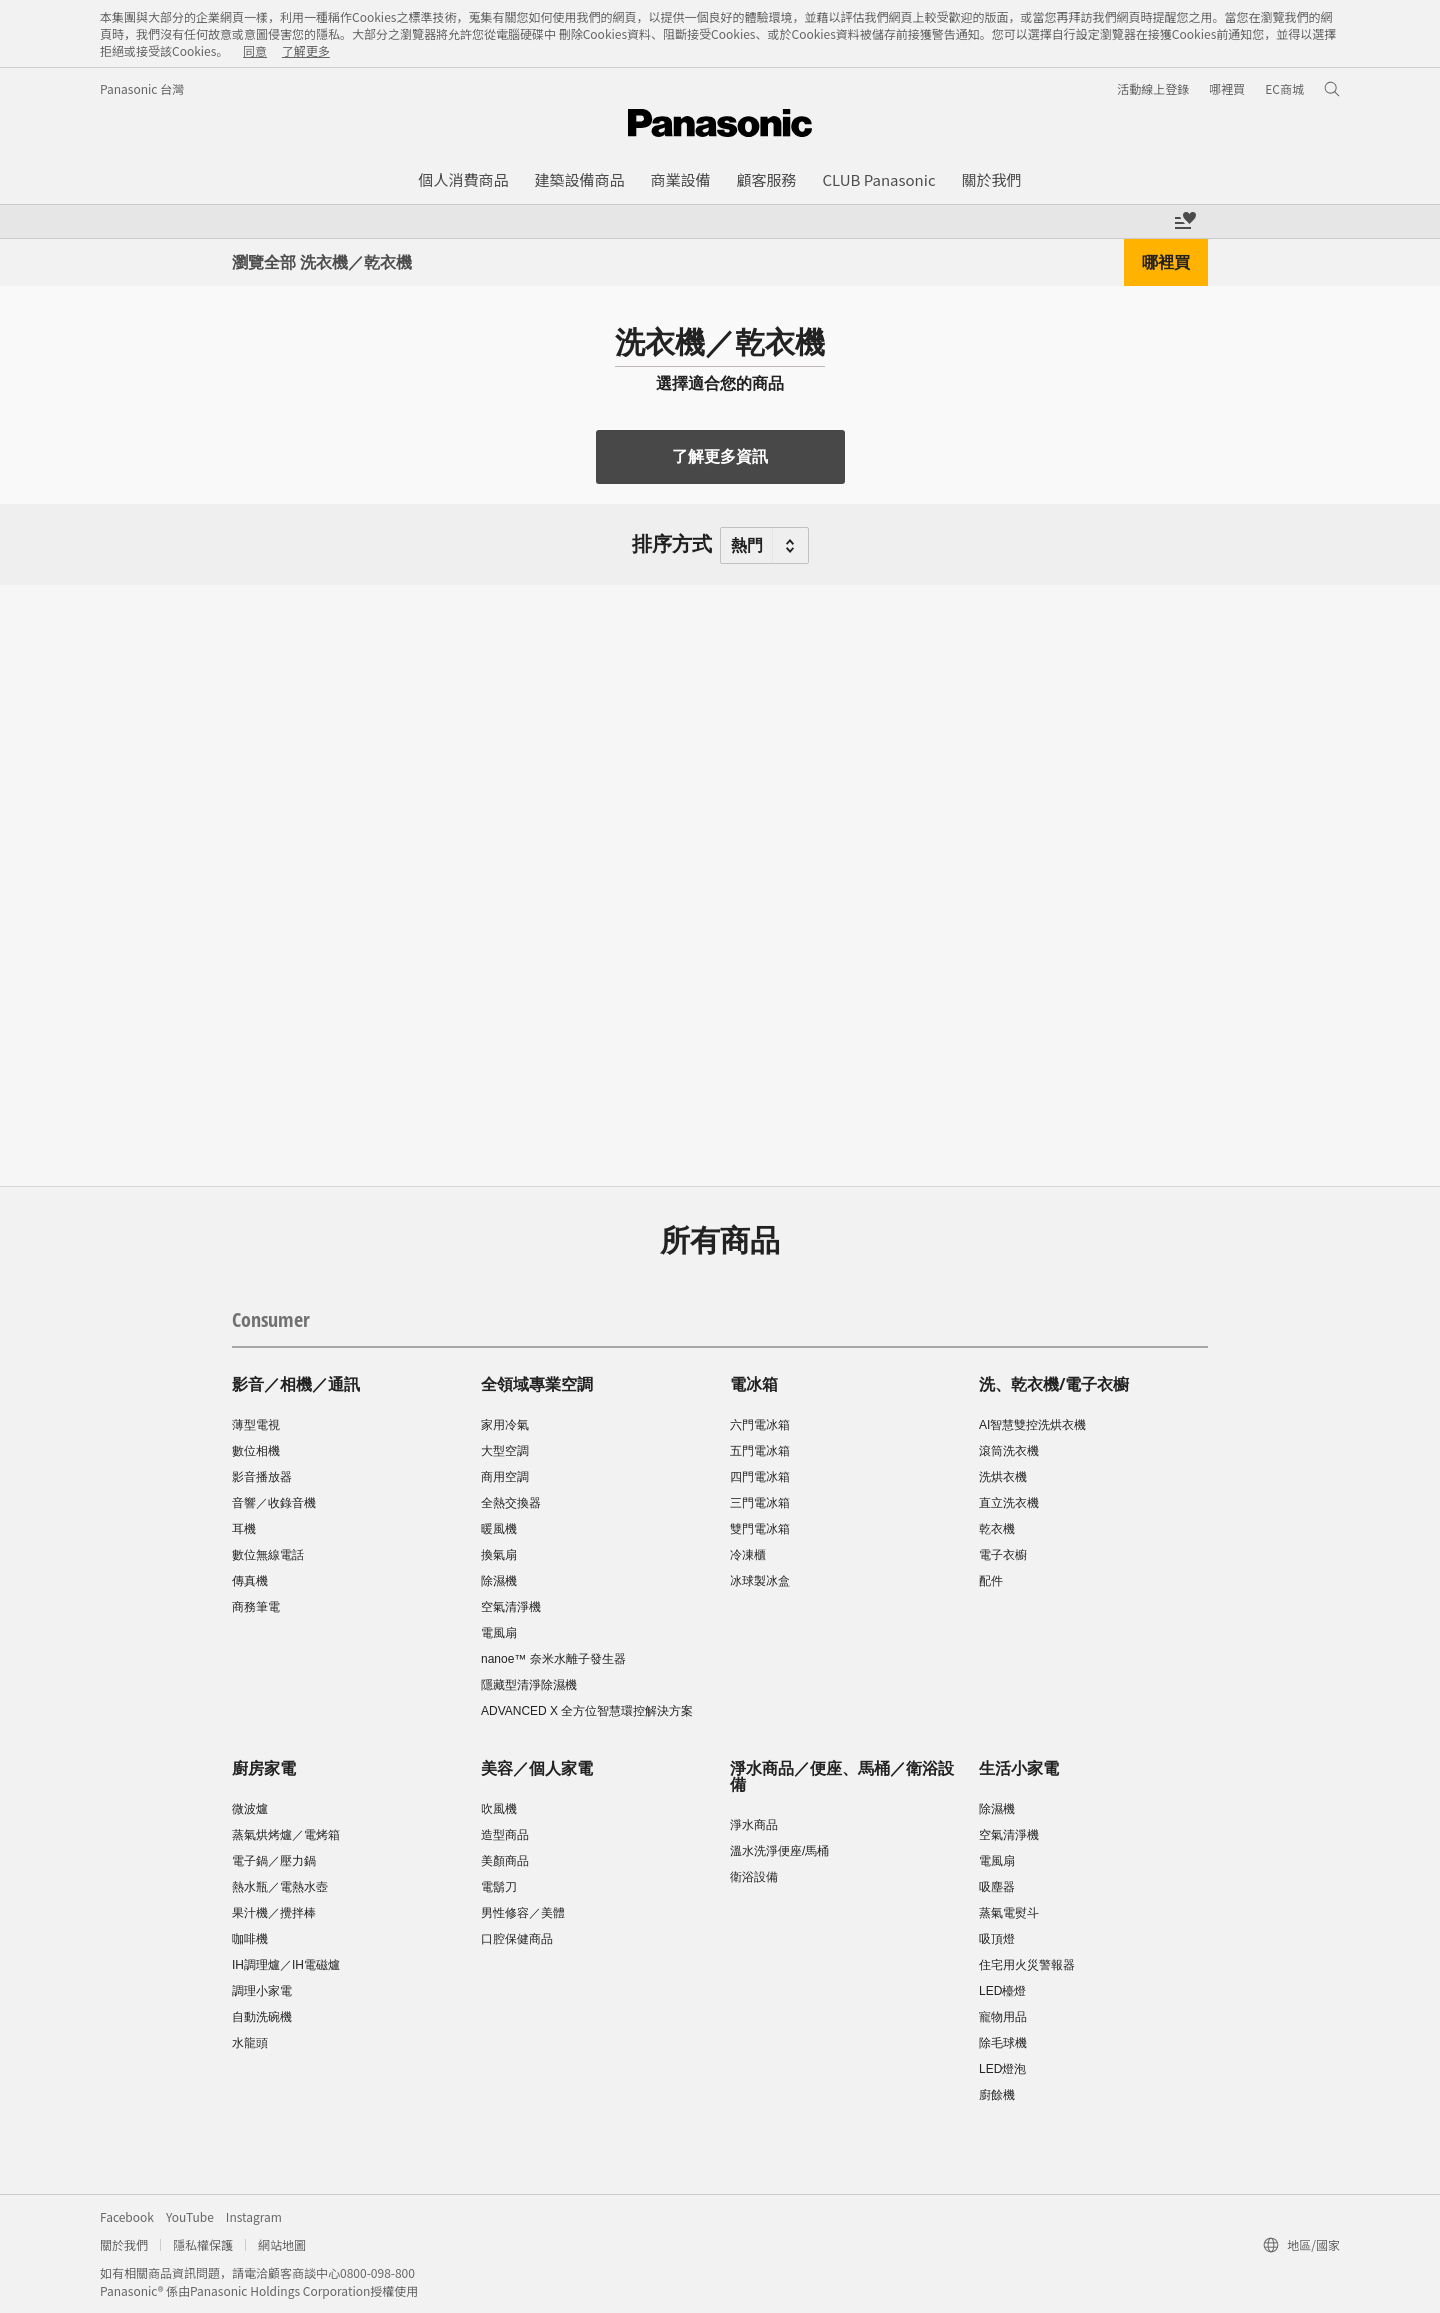  What do you see at coordinates (1009, 1451) in the screenshot?
I see `滾筒洗衣機` at bounding box center [1009, 1451].